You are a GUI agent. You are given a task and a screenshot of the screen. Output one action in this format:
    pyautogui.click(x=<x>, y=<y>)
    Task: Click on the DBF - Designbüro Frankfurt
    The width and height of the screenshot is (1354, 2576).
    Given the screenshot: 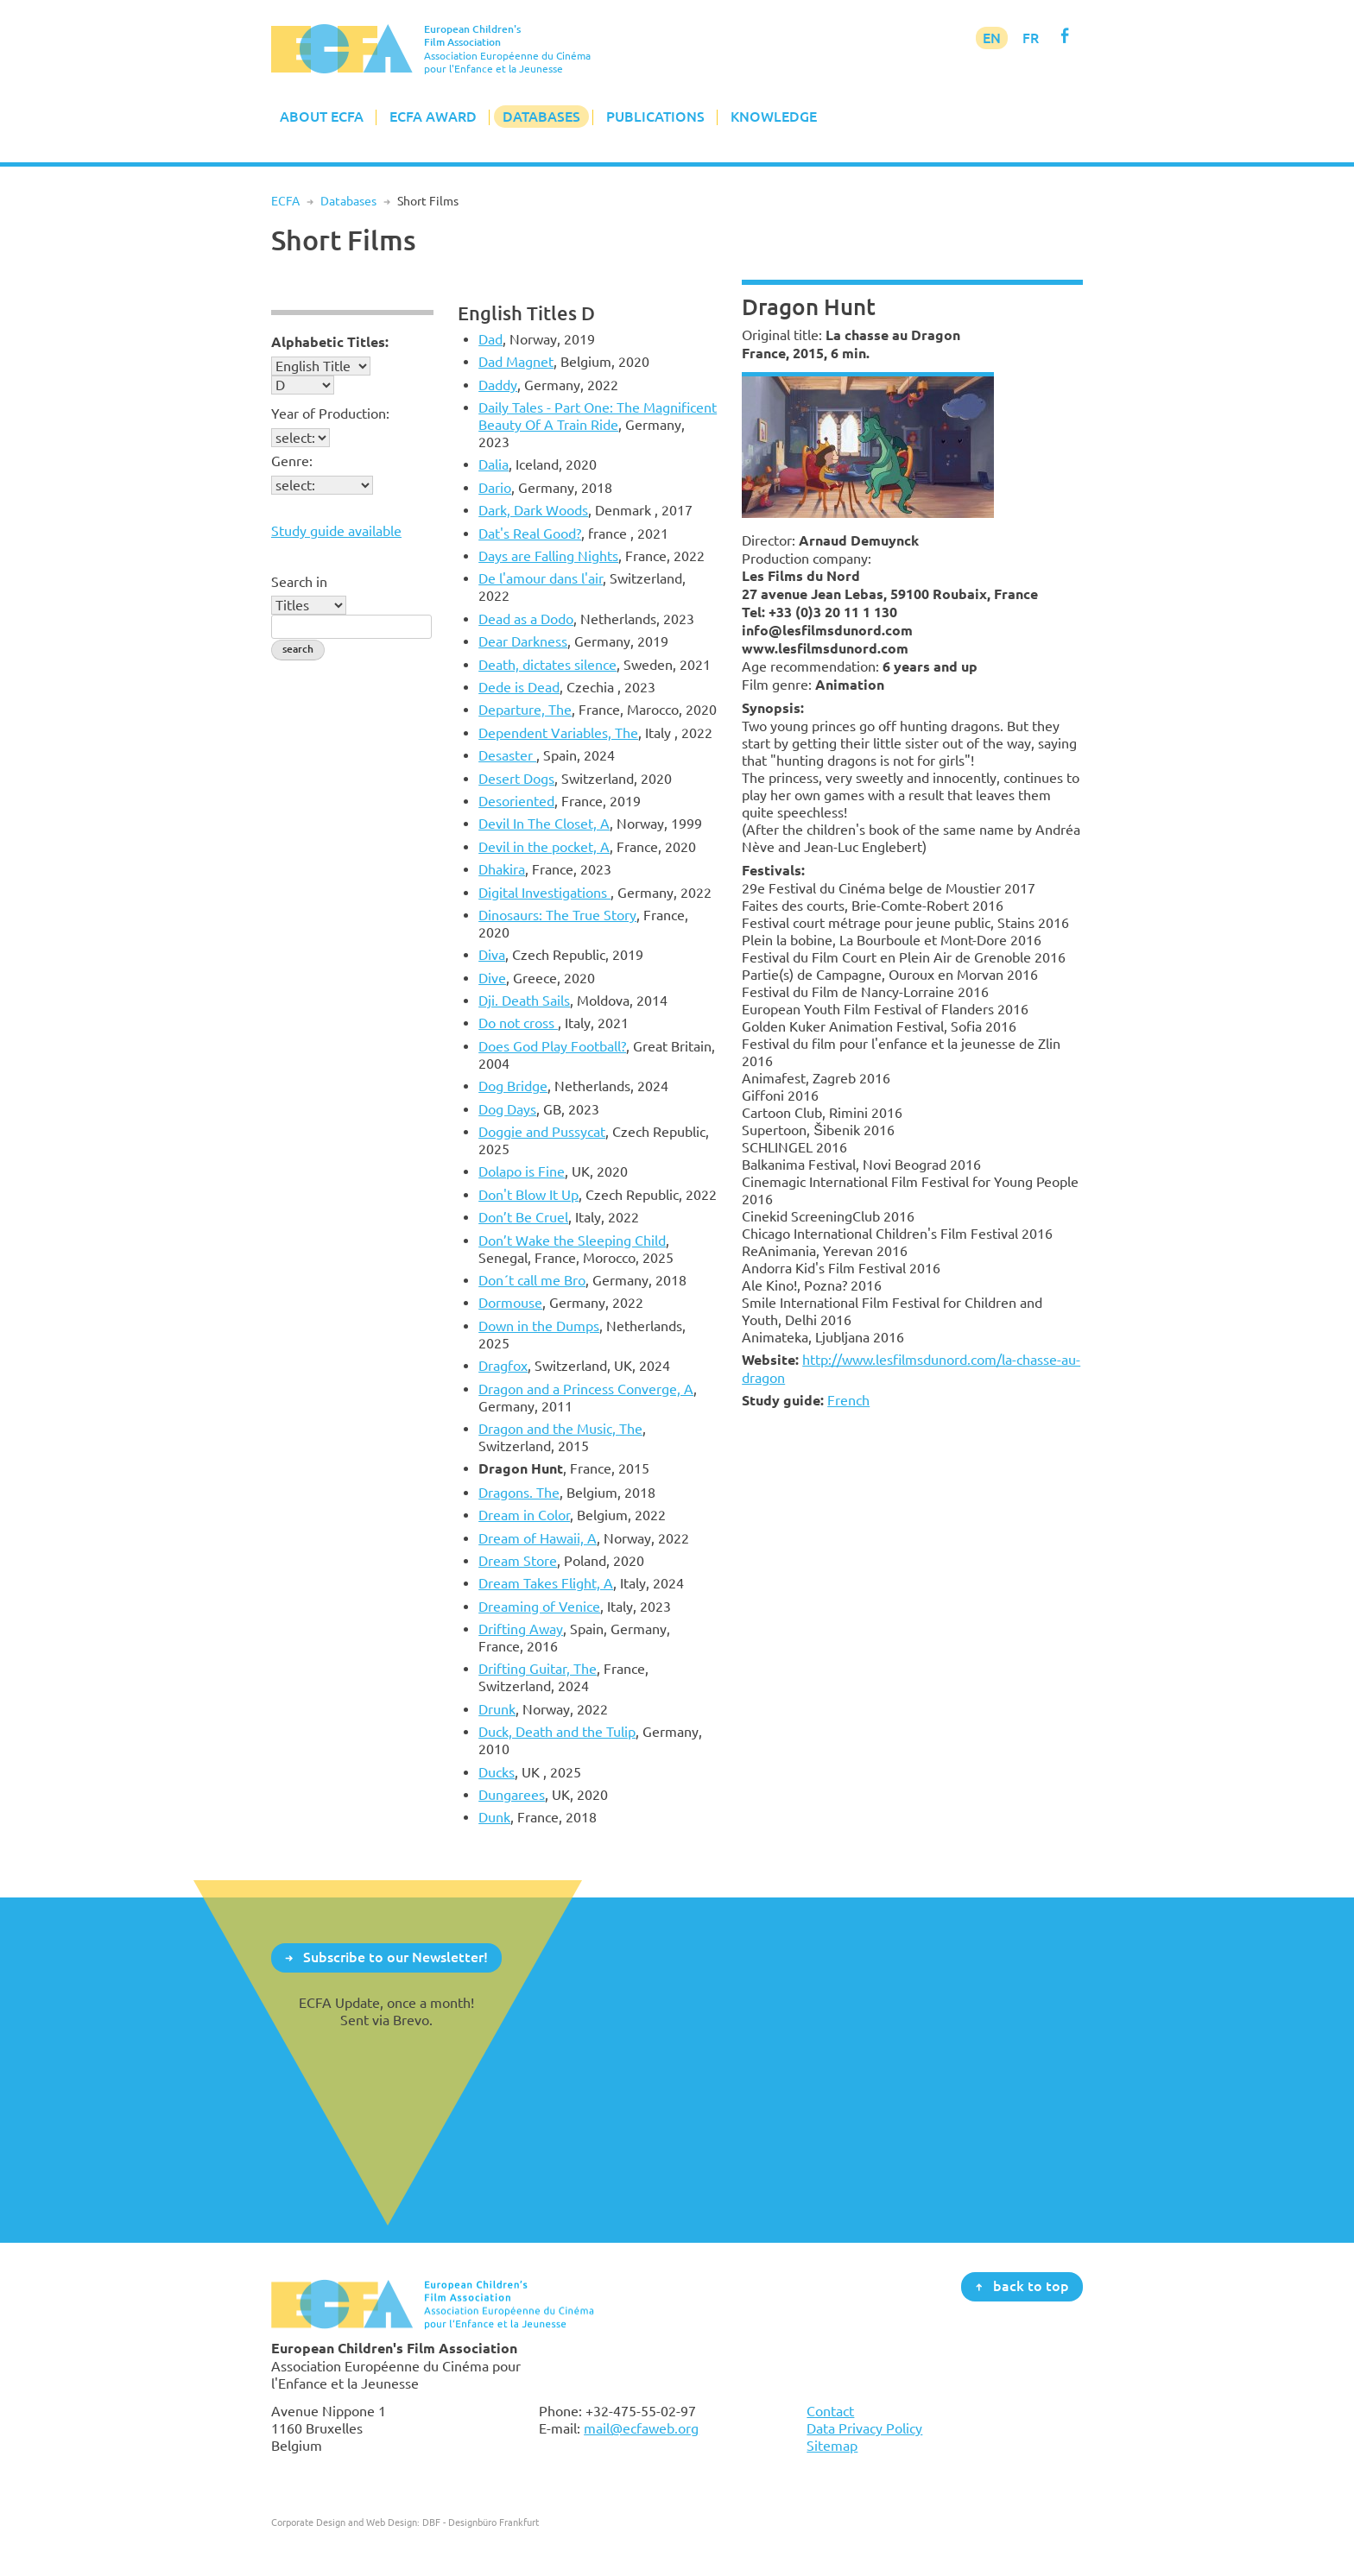 What is the action you would take?
    pyautogui.click(x=480, y=2522)
    